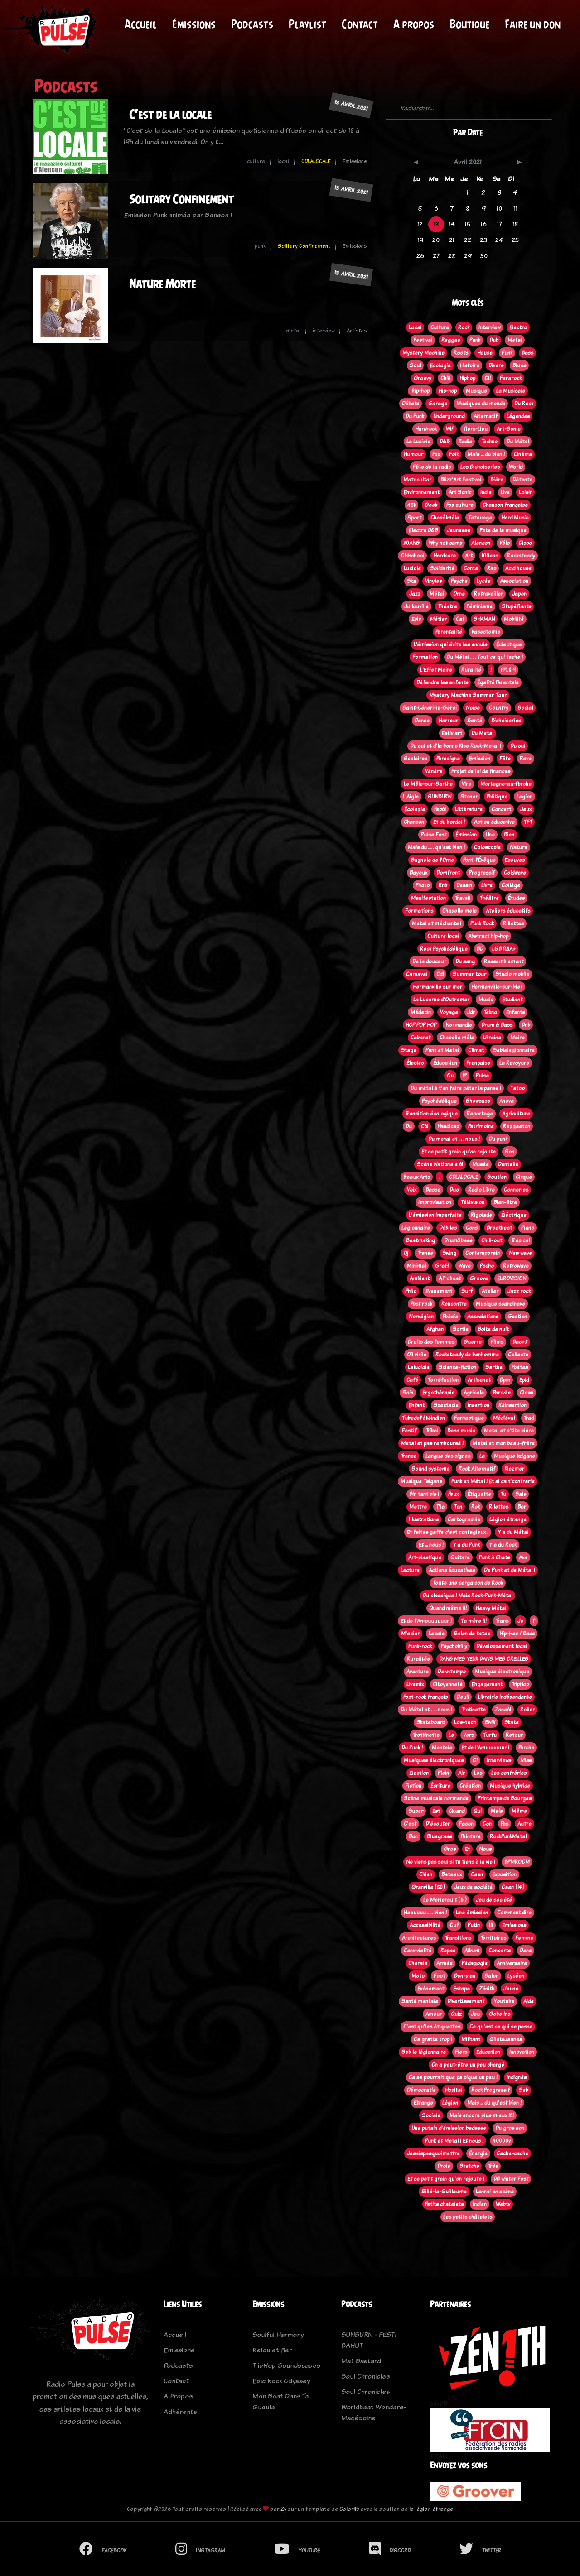 The height and width of the screenshot is (2576, 580). I want to click on Ton, so click(458, 1506).